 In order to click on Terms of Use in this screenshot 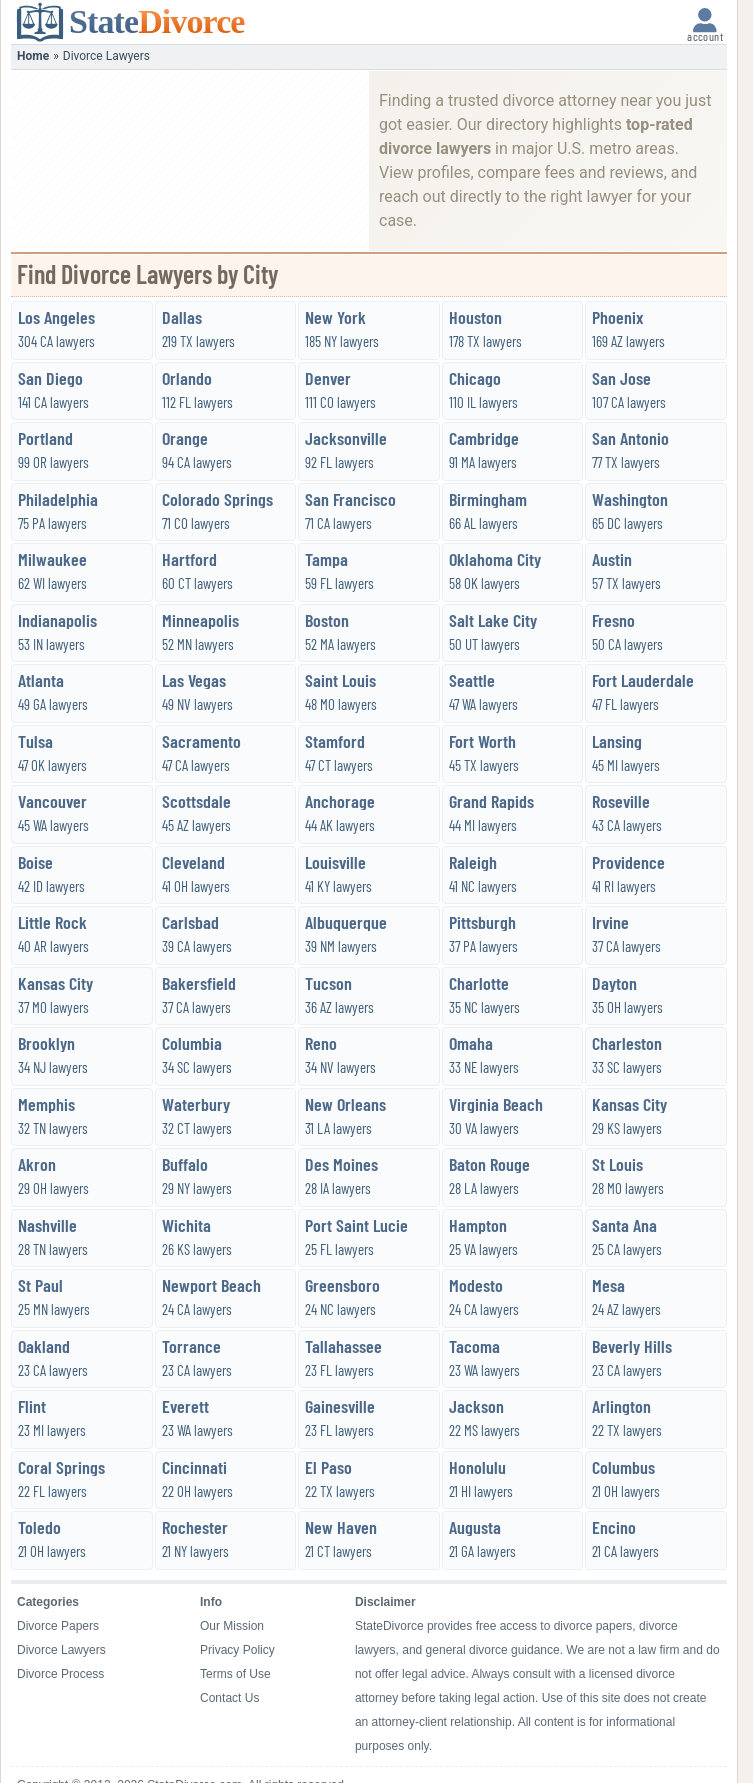, I will do `click(235, 1674)`.